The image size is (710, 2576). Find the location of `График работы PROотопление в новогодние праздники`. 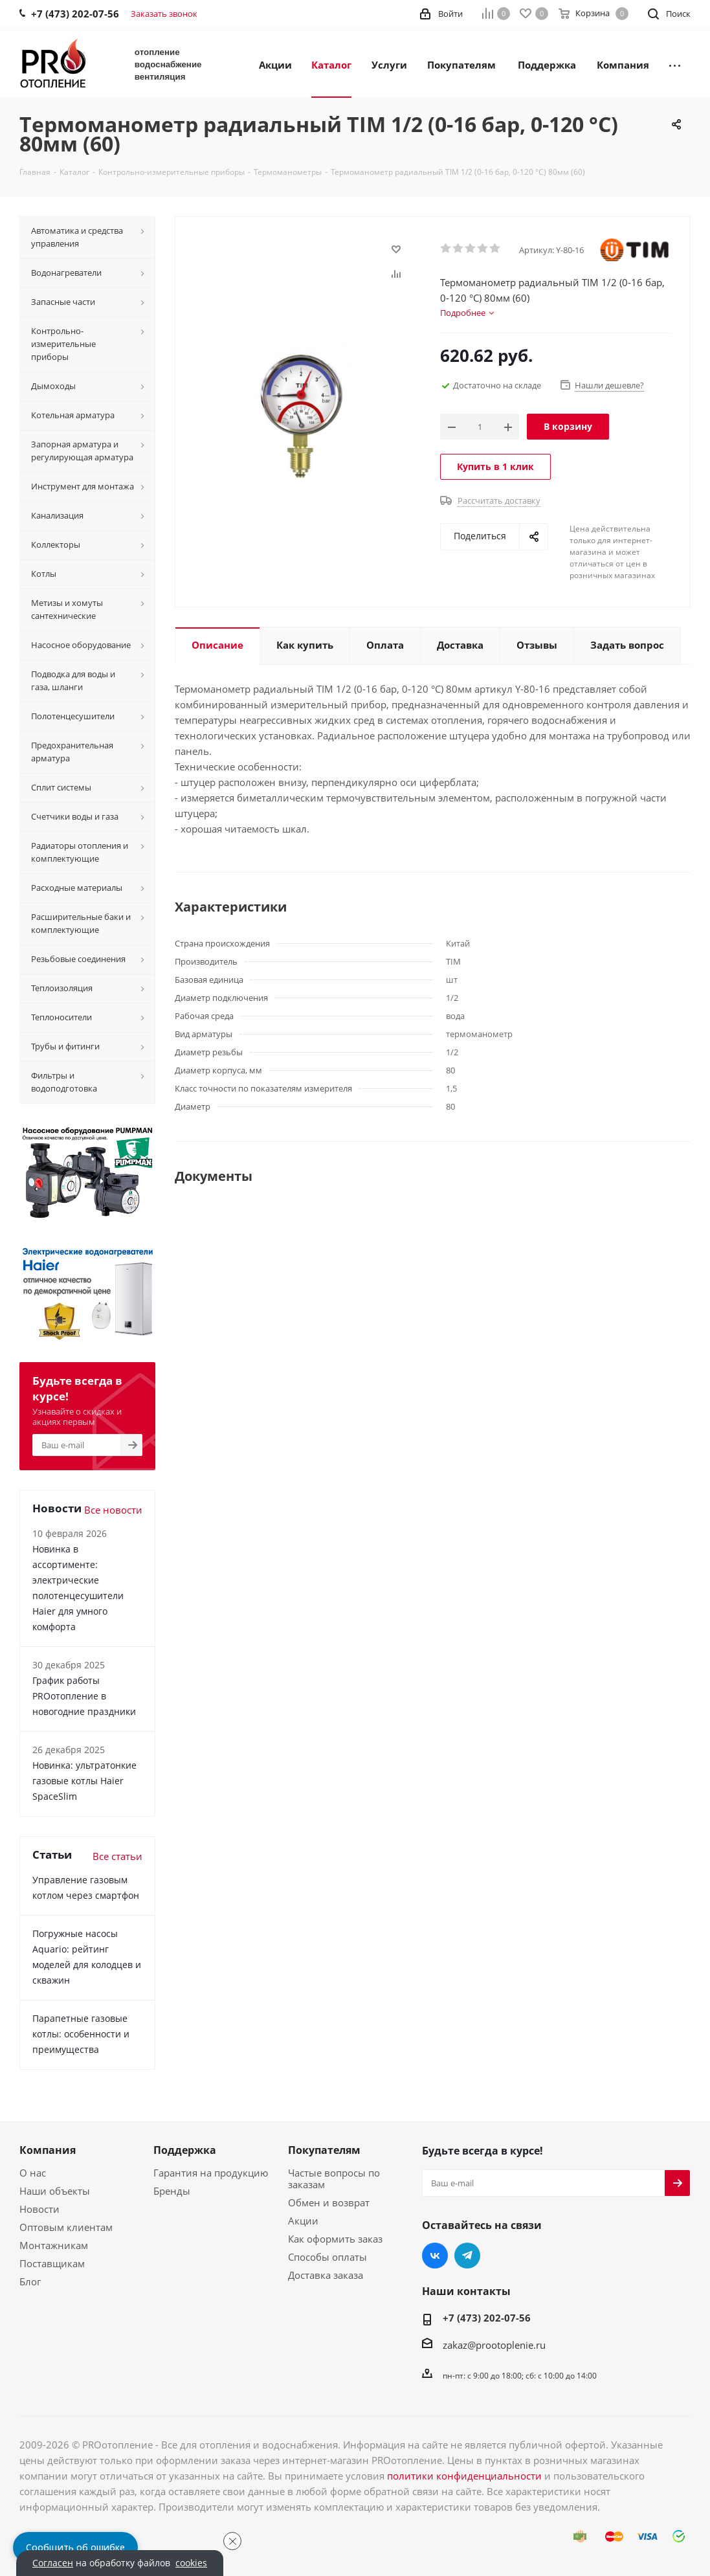

График работы PROотопление в новогодние праздники is located at coordinates (84, 1696).